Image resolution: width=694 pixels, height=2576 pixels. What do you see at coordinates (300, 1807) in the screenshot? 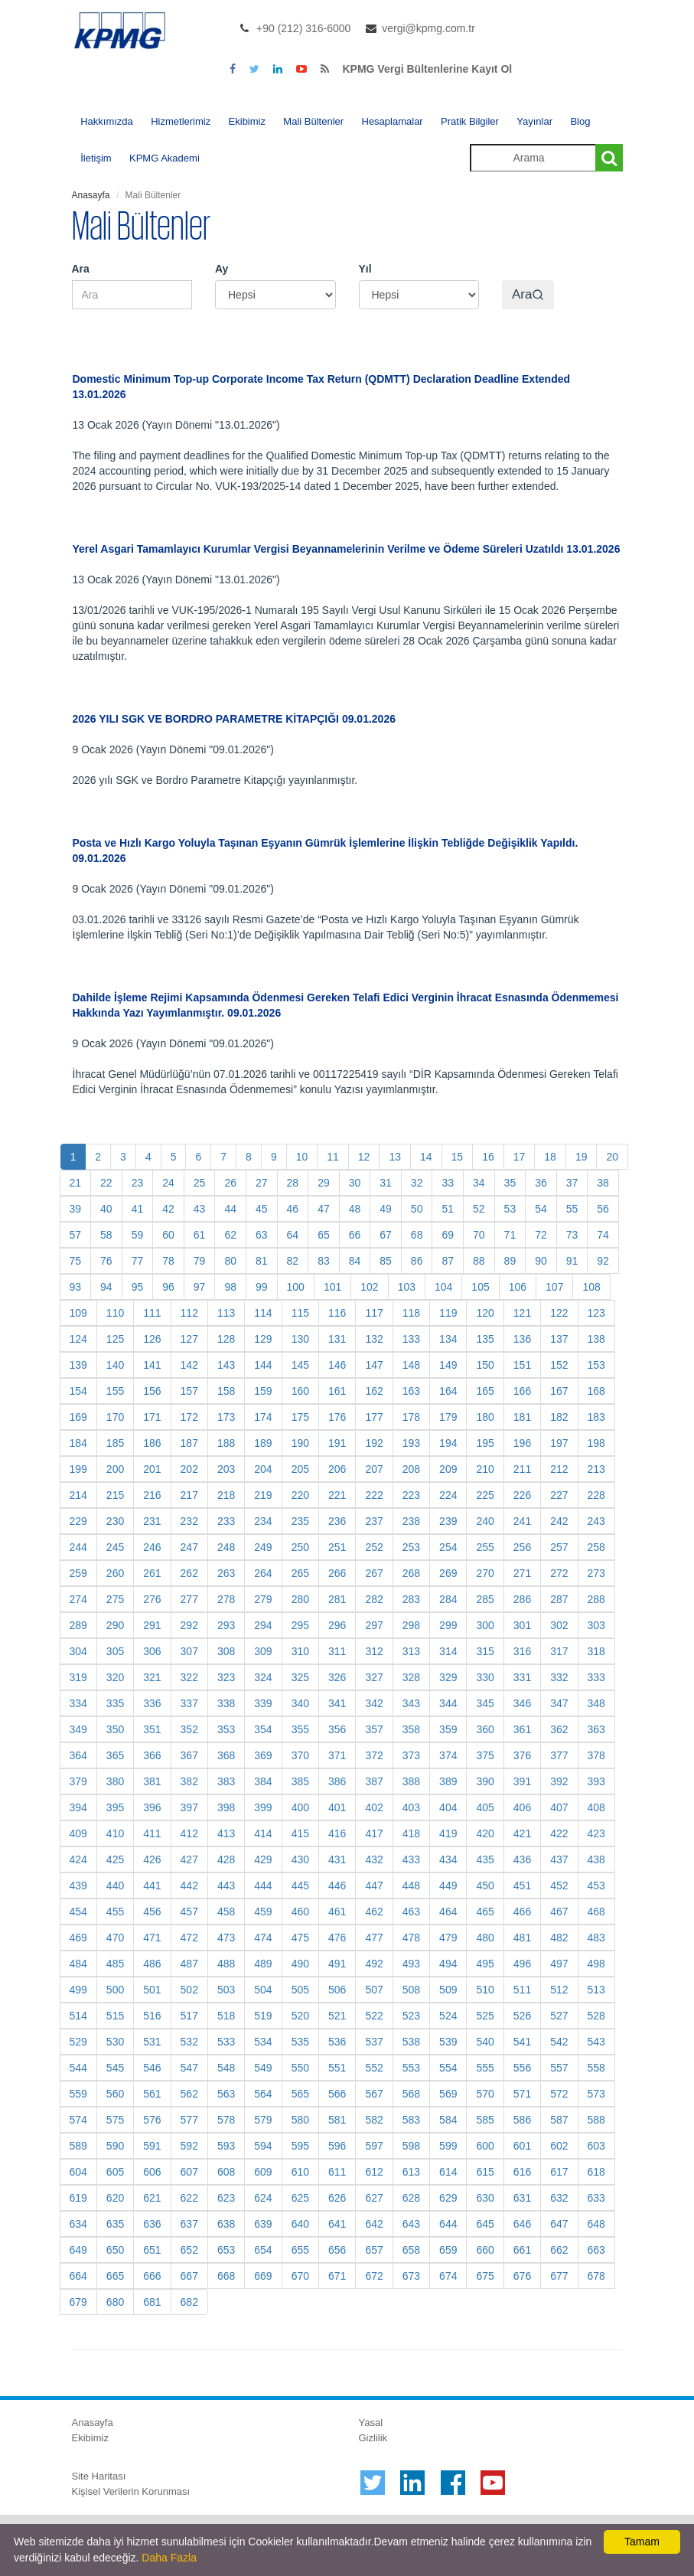
I see `400` at bounding box center [300, 1807].